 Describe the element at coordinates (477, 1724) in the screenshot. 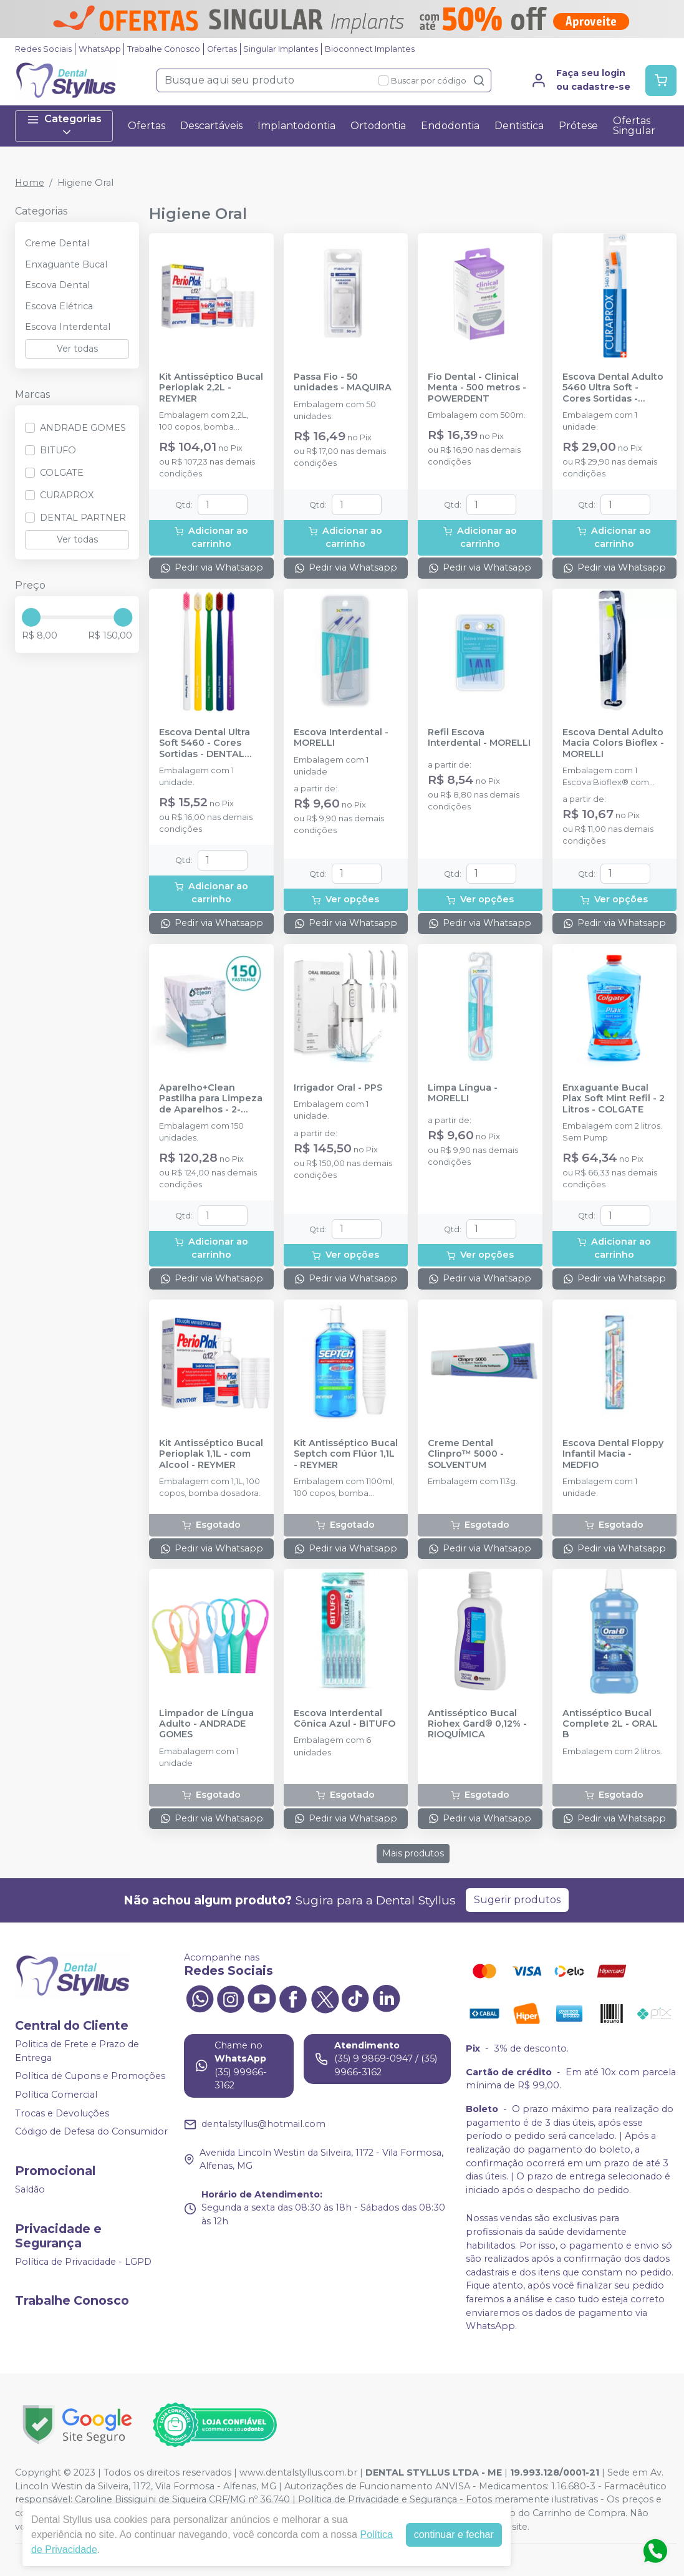

I see `Antisséptico Bucal Riohex Gard® 0,12% - RIOQUÍMICA` at that location.